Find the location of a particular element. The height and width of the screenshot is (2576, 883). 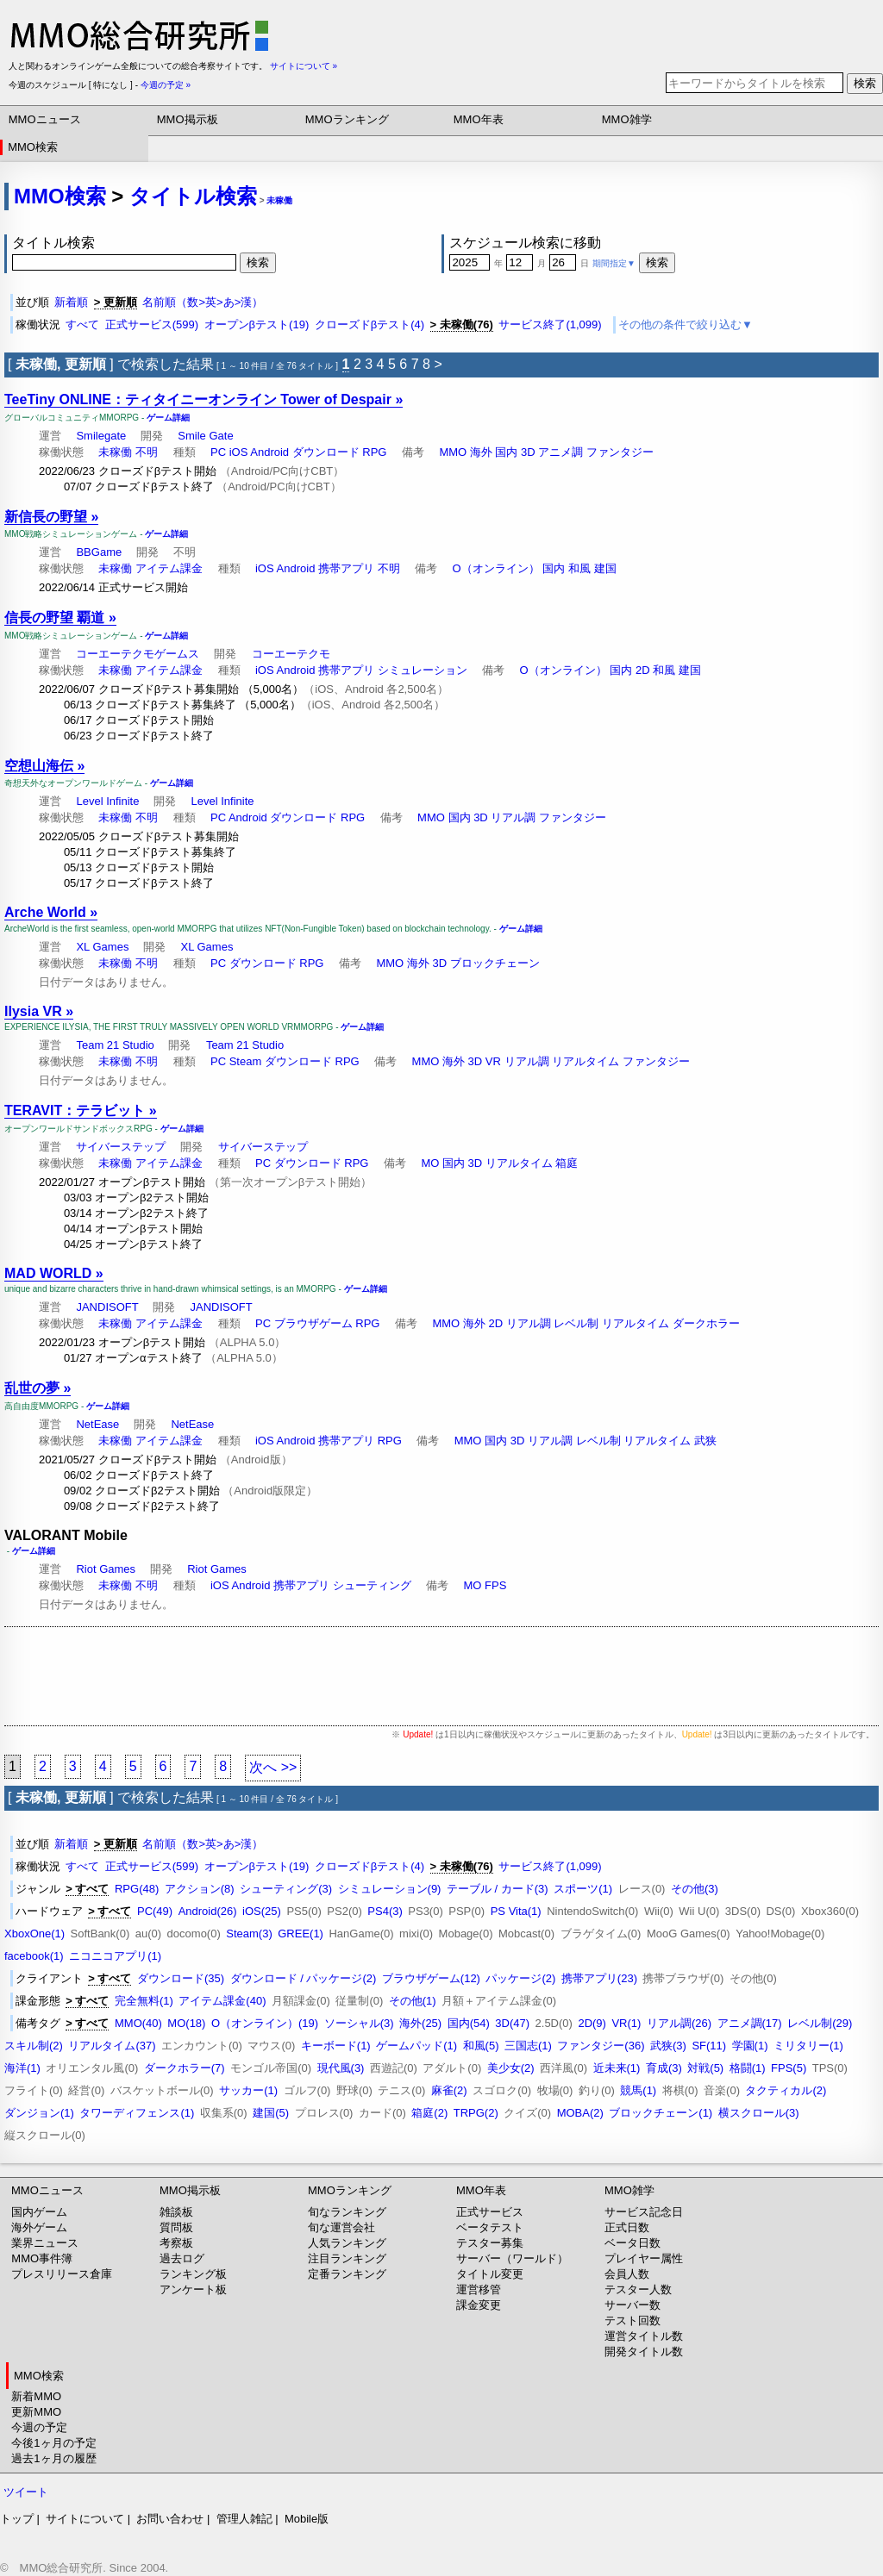

ダークホラー is located at coordinates (706, 1323).